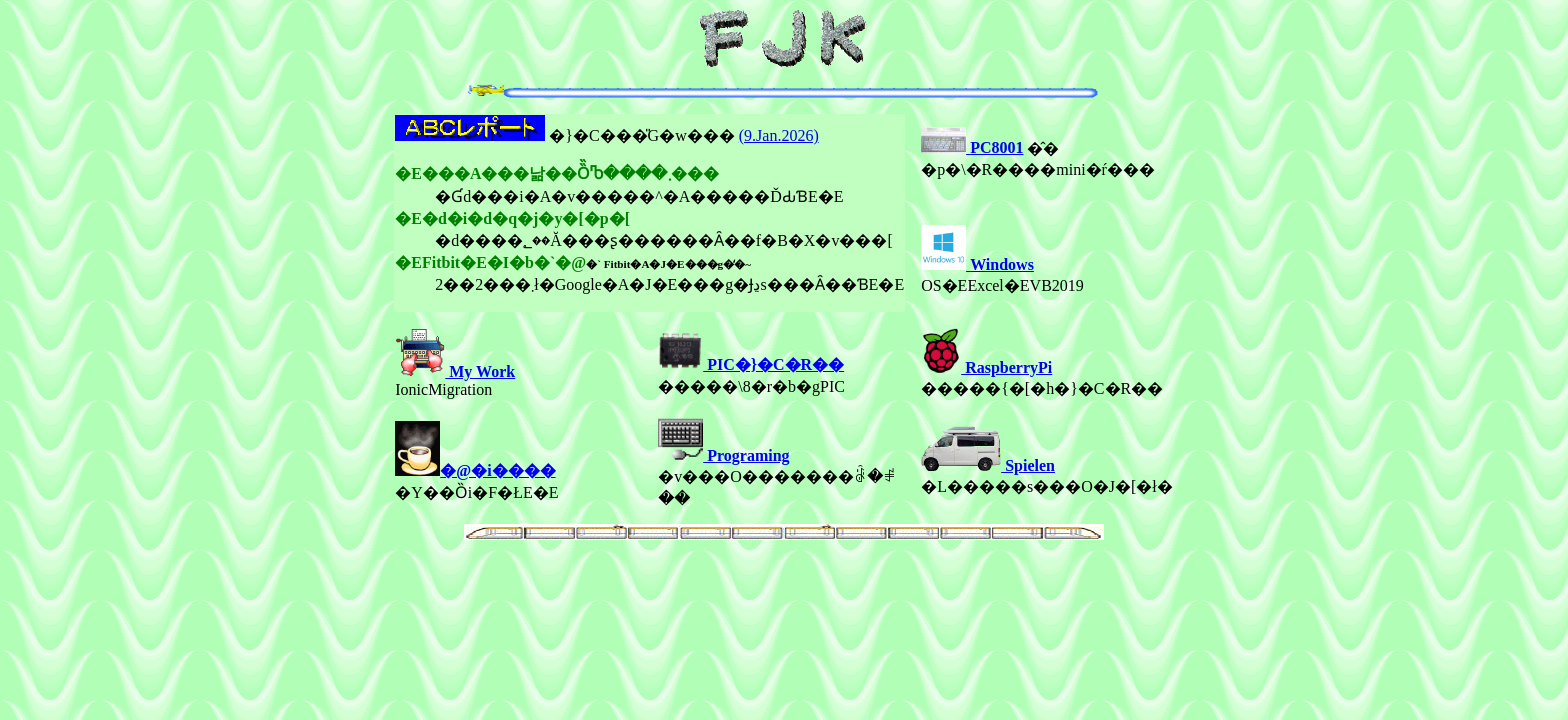 This screenshot has width=1568, height=720. Describe the element at coordinates (779, 135) in the screenshot. I see `(9.Jan.2026)` at that location.